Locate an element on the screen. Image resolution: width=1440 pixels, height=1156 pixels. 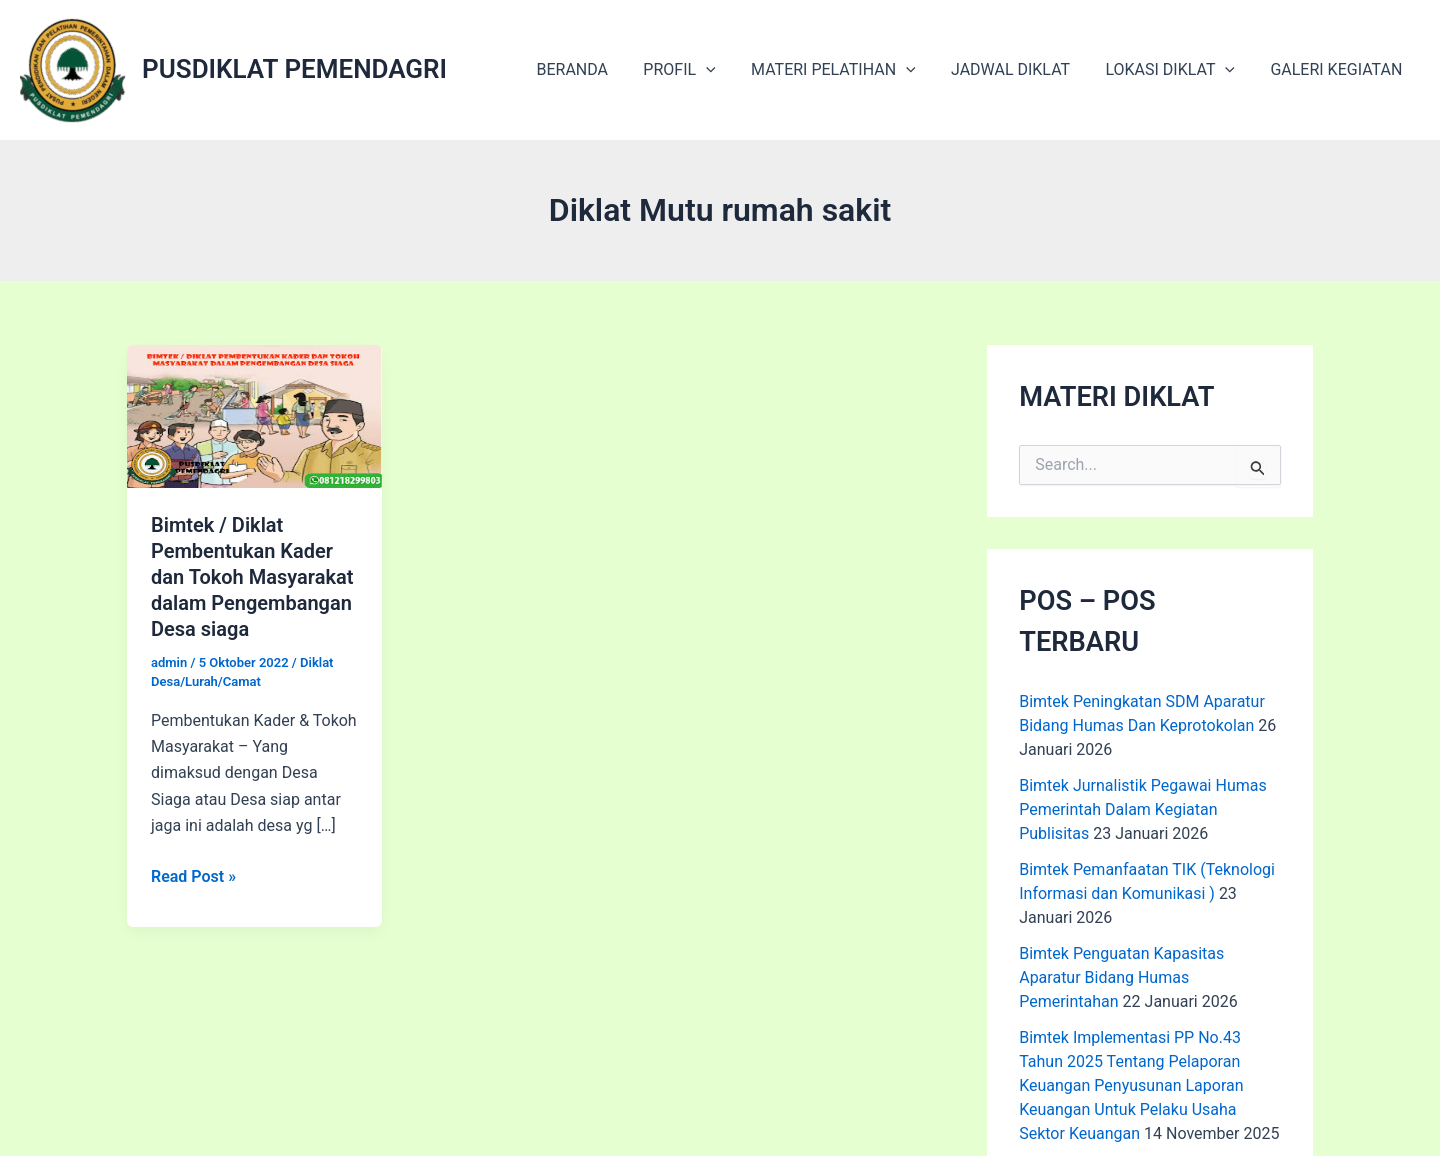
GALERI KEGIATAN is located at coordinates (1338, 69).